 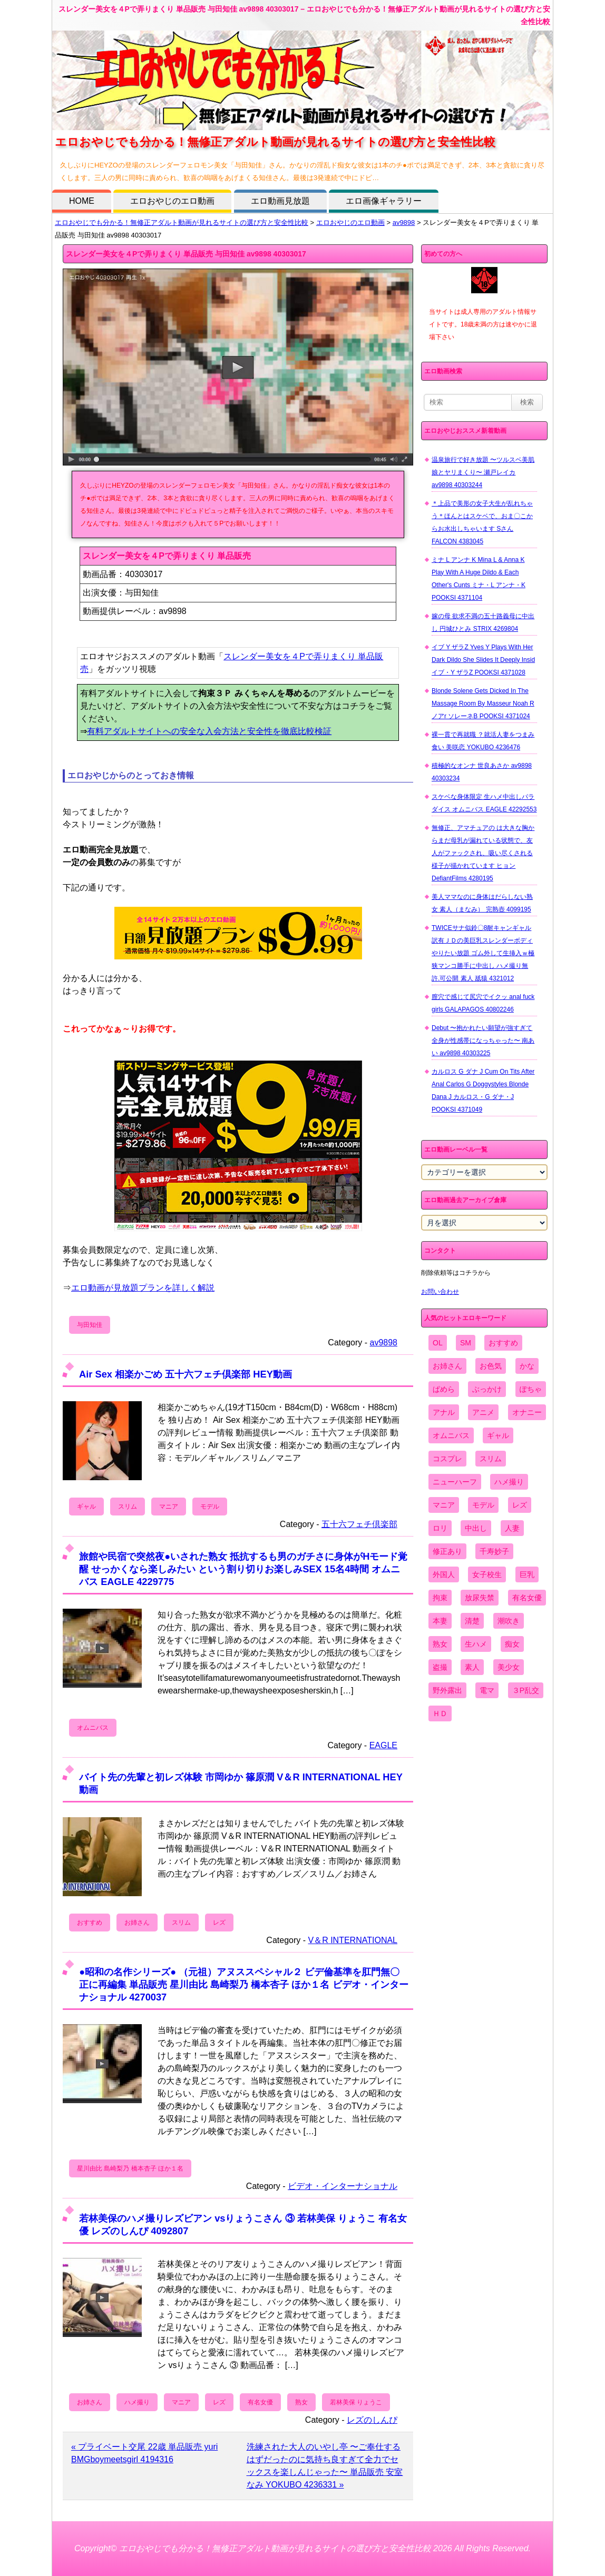 I want to click on 中出し [中出し (6,862個の項目)], so click(x=476, y=1528).